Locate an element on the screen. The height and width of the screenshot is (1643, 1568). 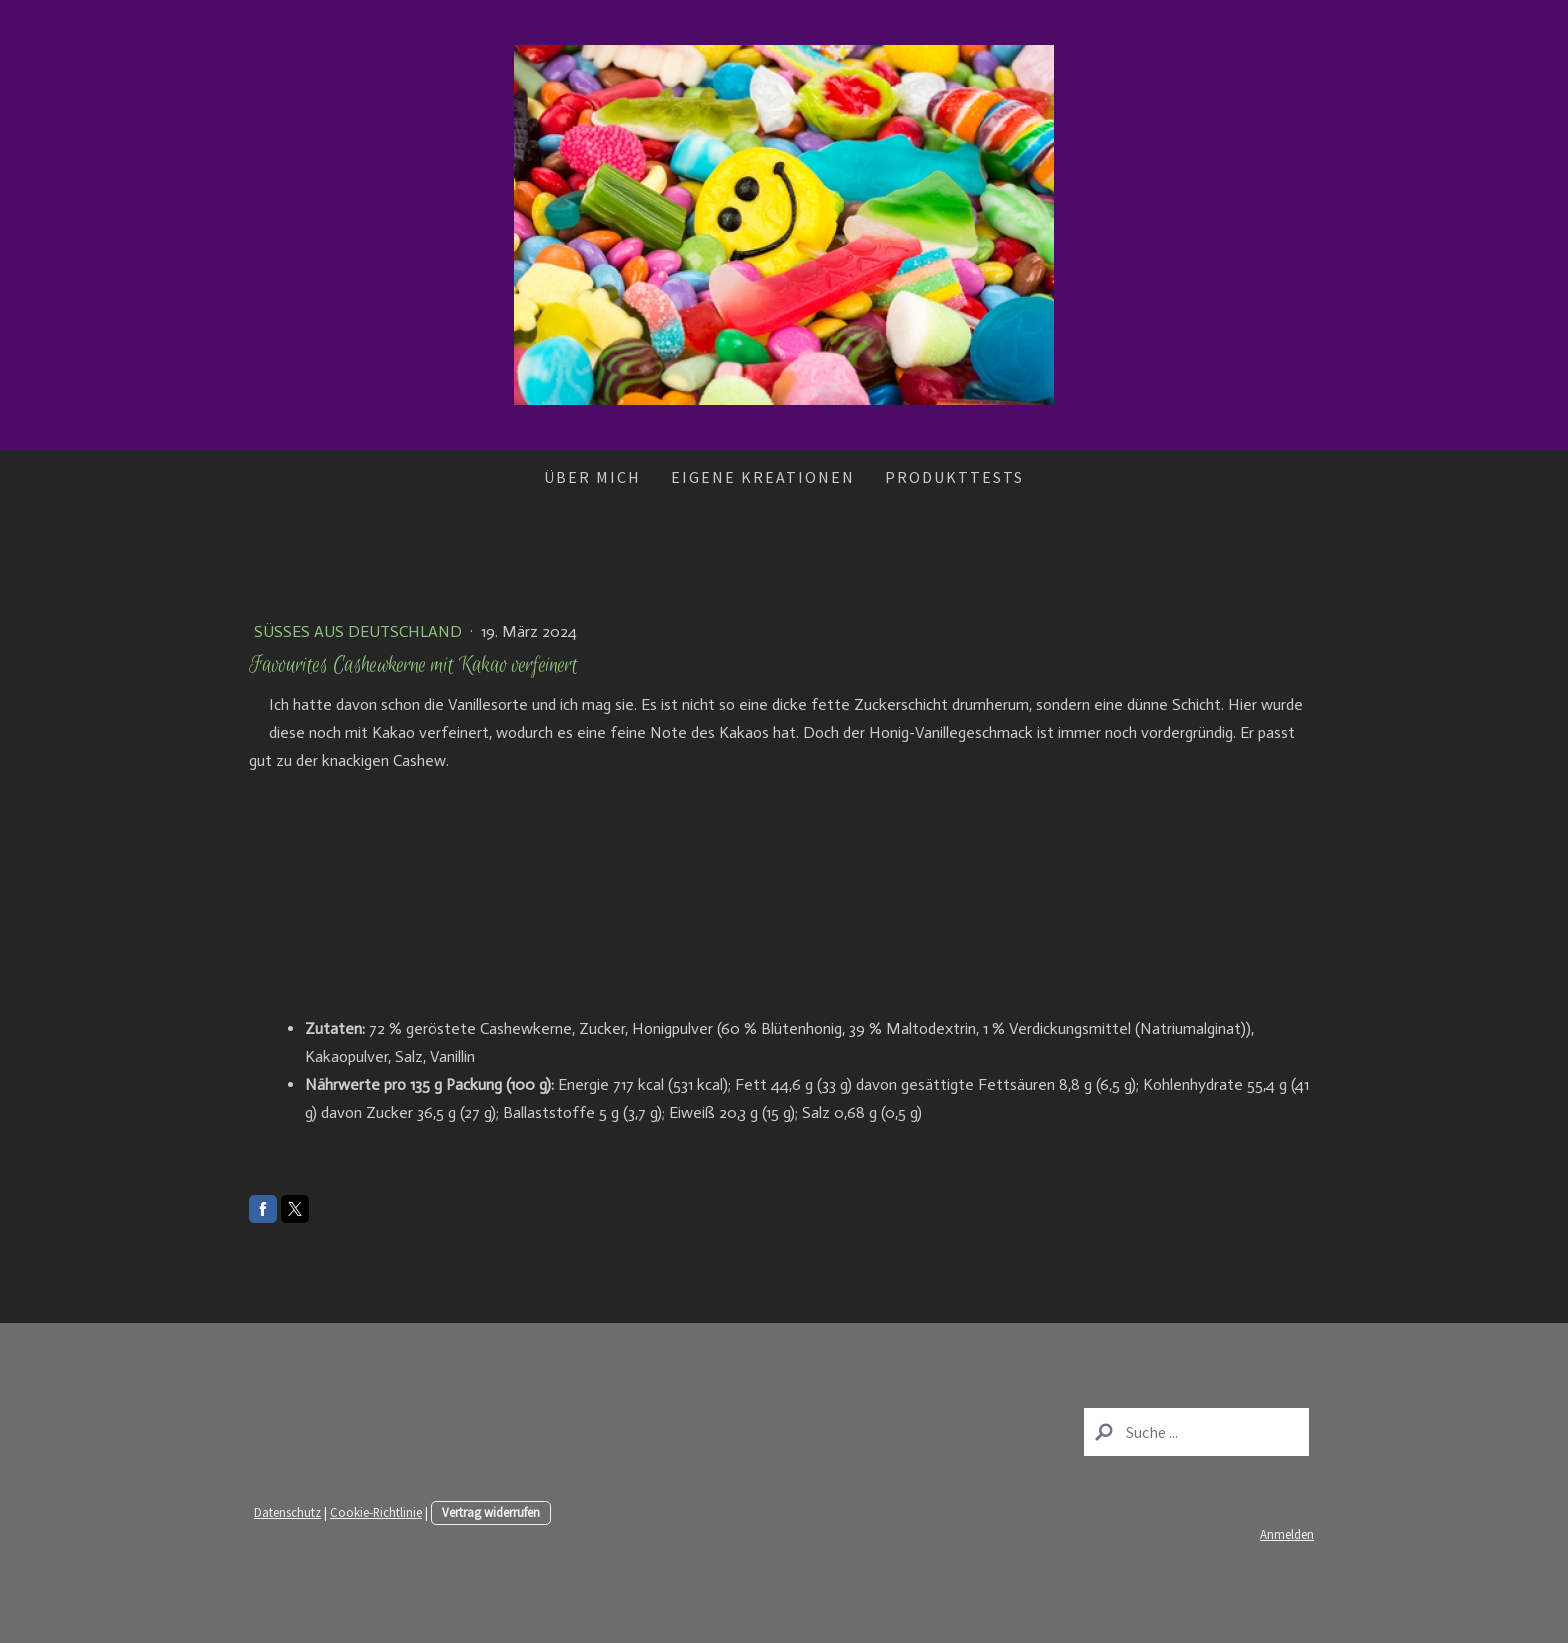
Anmelden is located at coordinates (1287, 1534).